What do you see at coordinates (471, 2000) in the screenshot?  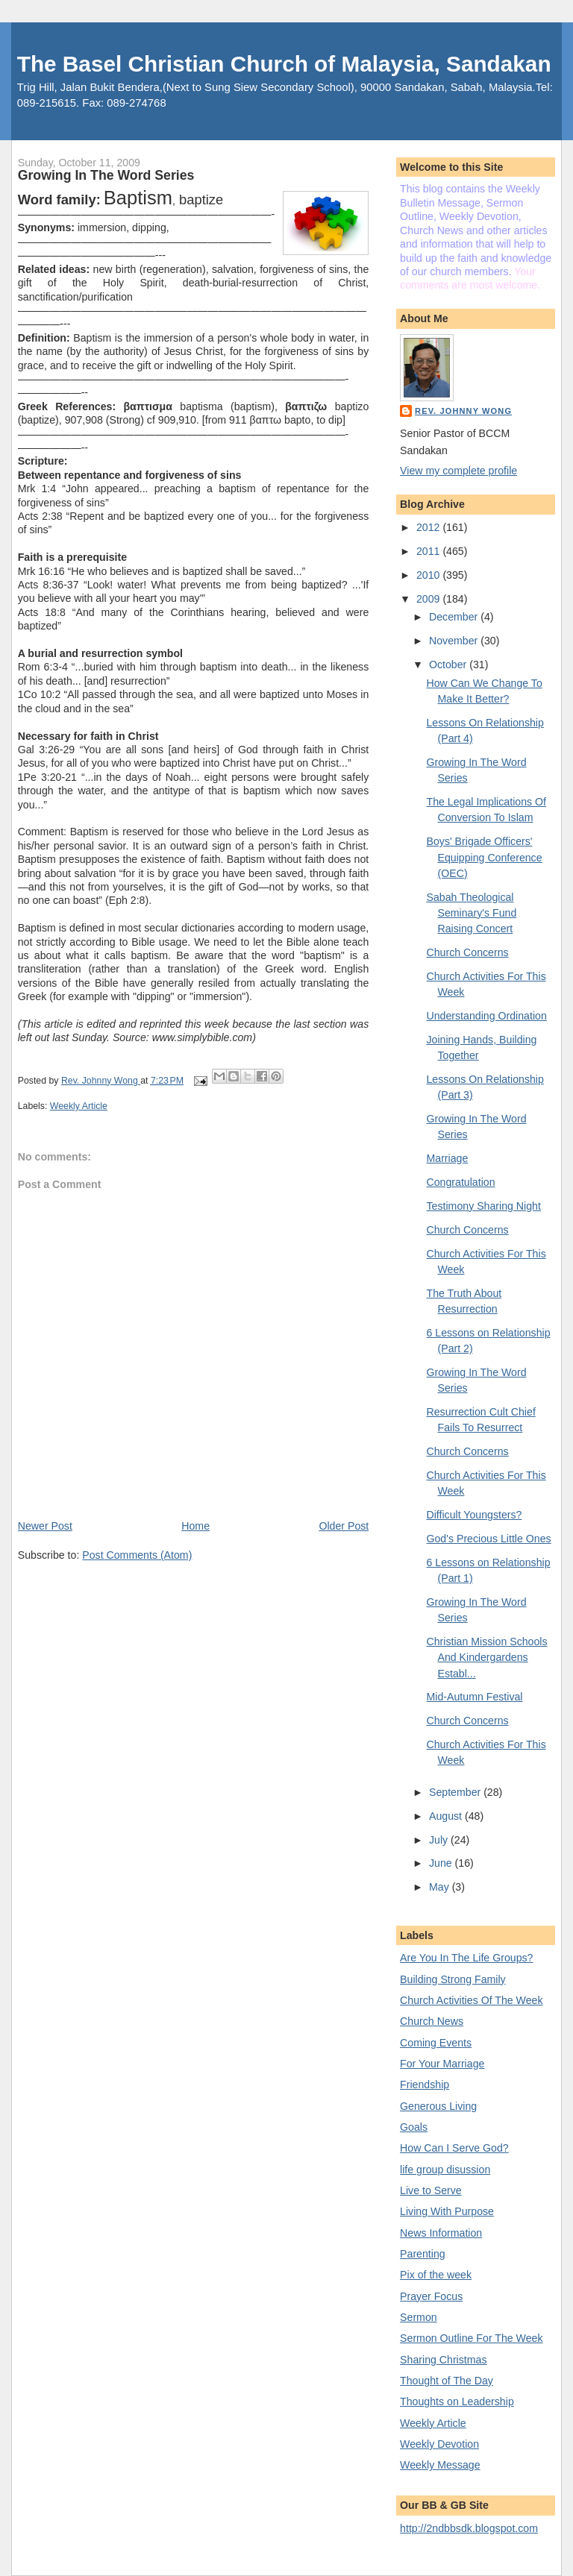 I see `Church Activities Of The Week` at bounding box center [471, 2000].